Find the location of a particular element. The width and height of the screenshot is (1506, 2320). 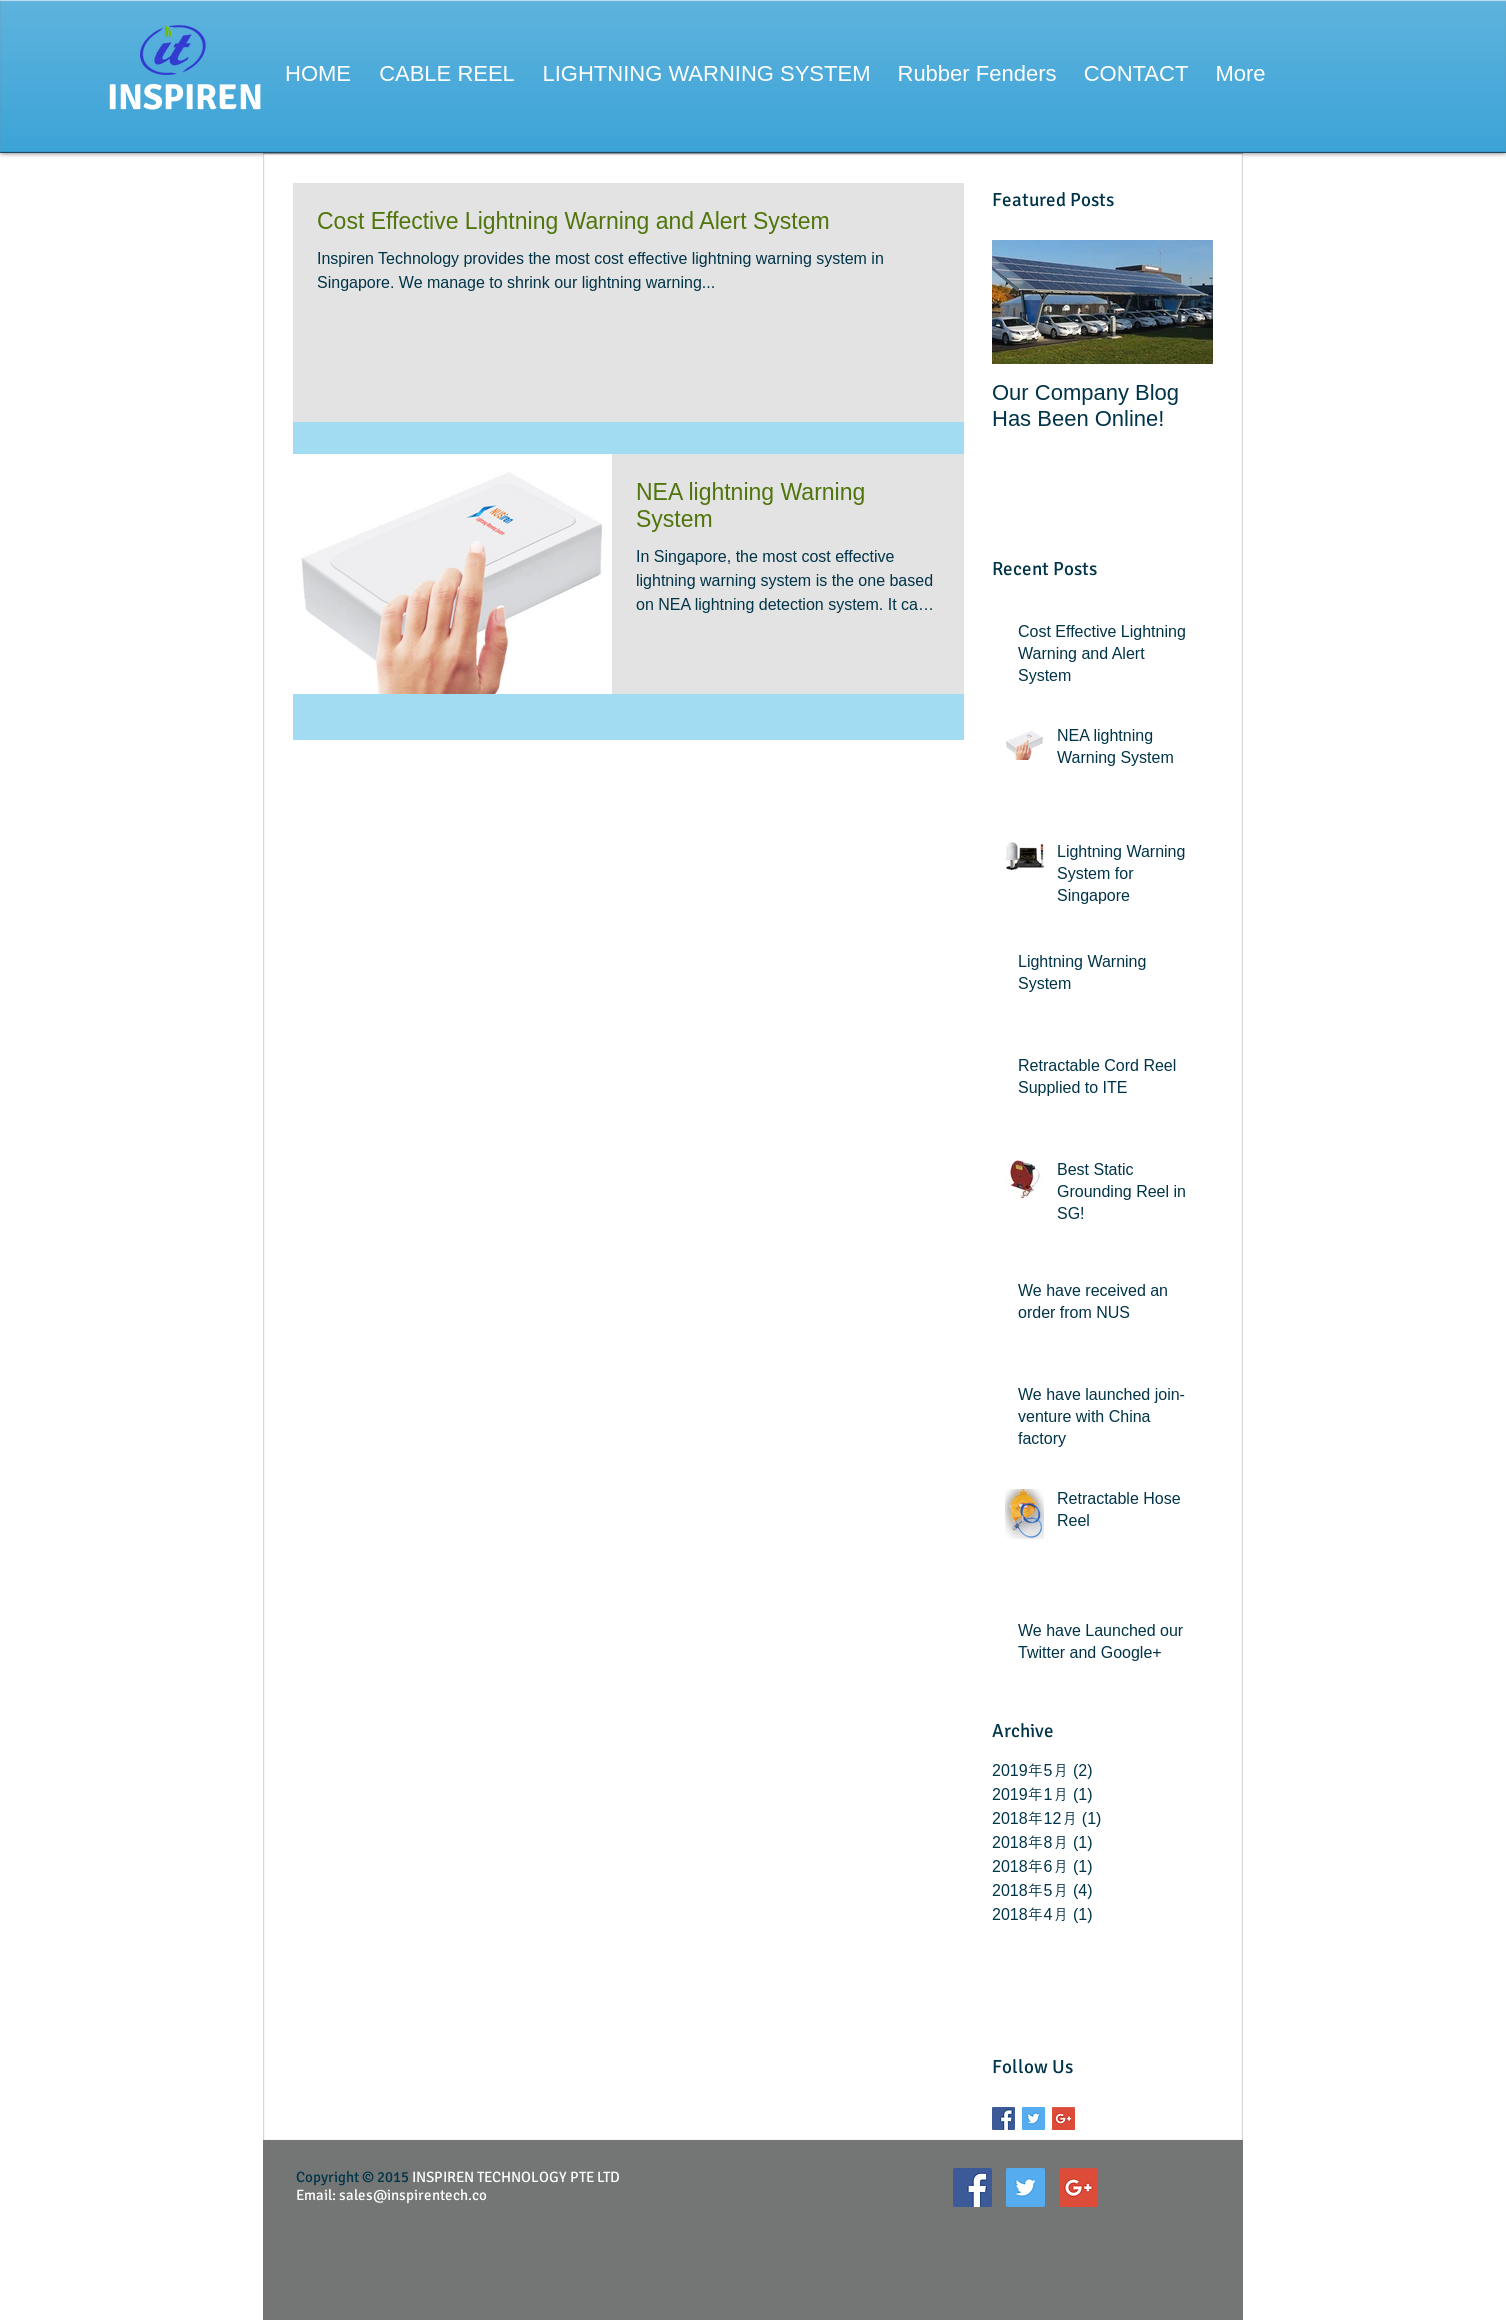

[Google+ Social Icon] is located at coordinates (1078, 2187).